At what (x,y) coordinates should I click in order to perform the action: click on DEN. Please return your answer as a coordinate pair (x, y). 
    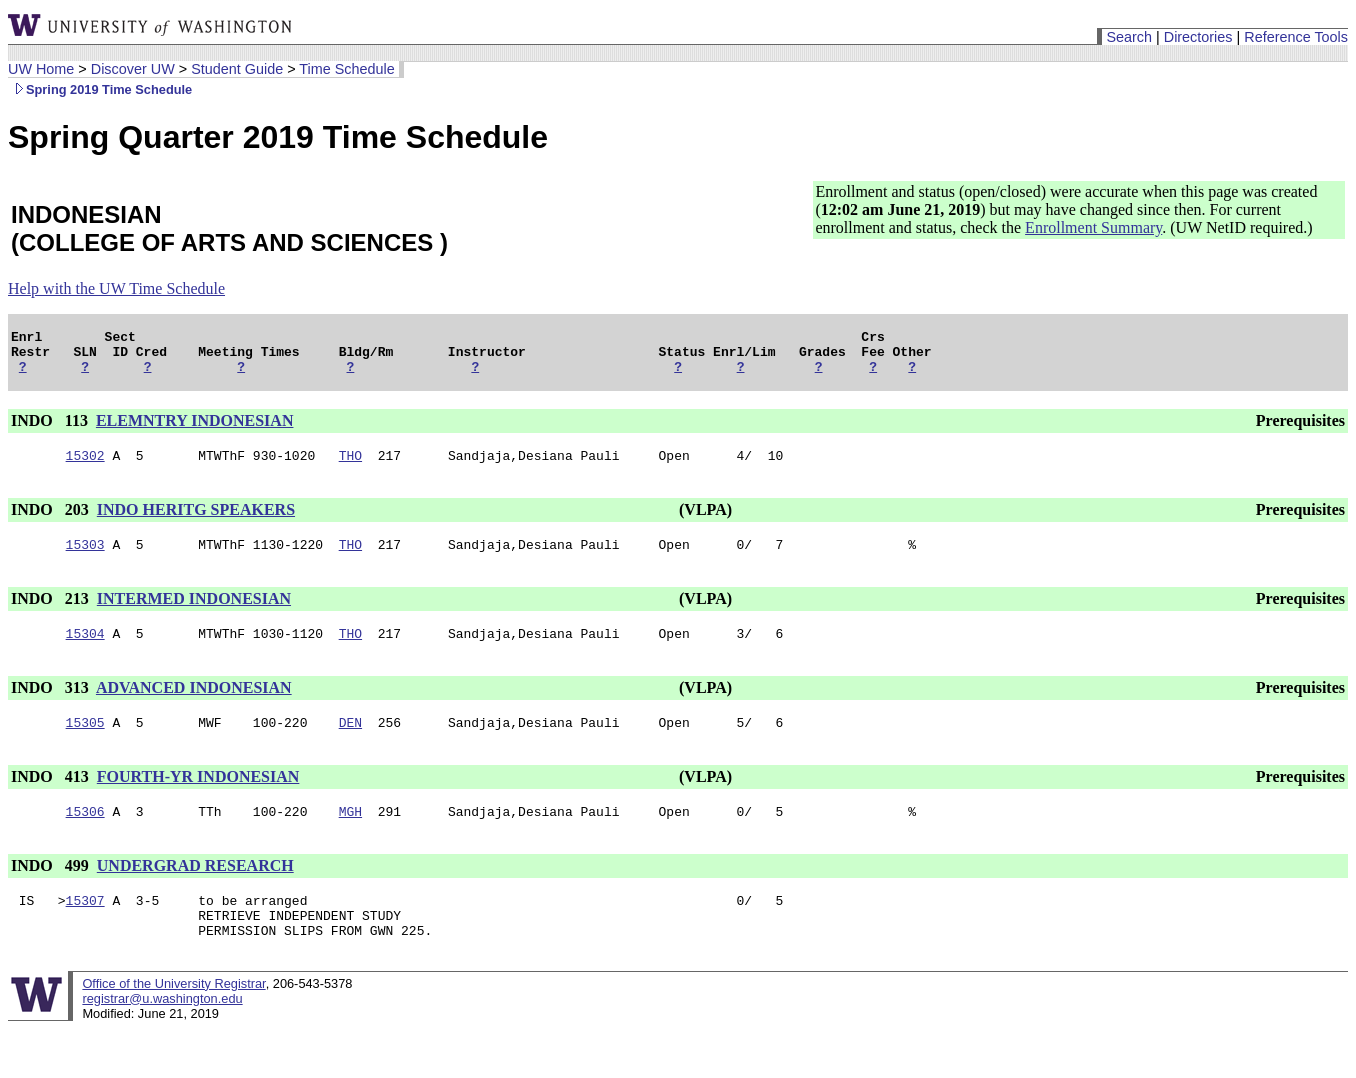
    Looking at the image, I should click on (350, 743).